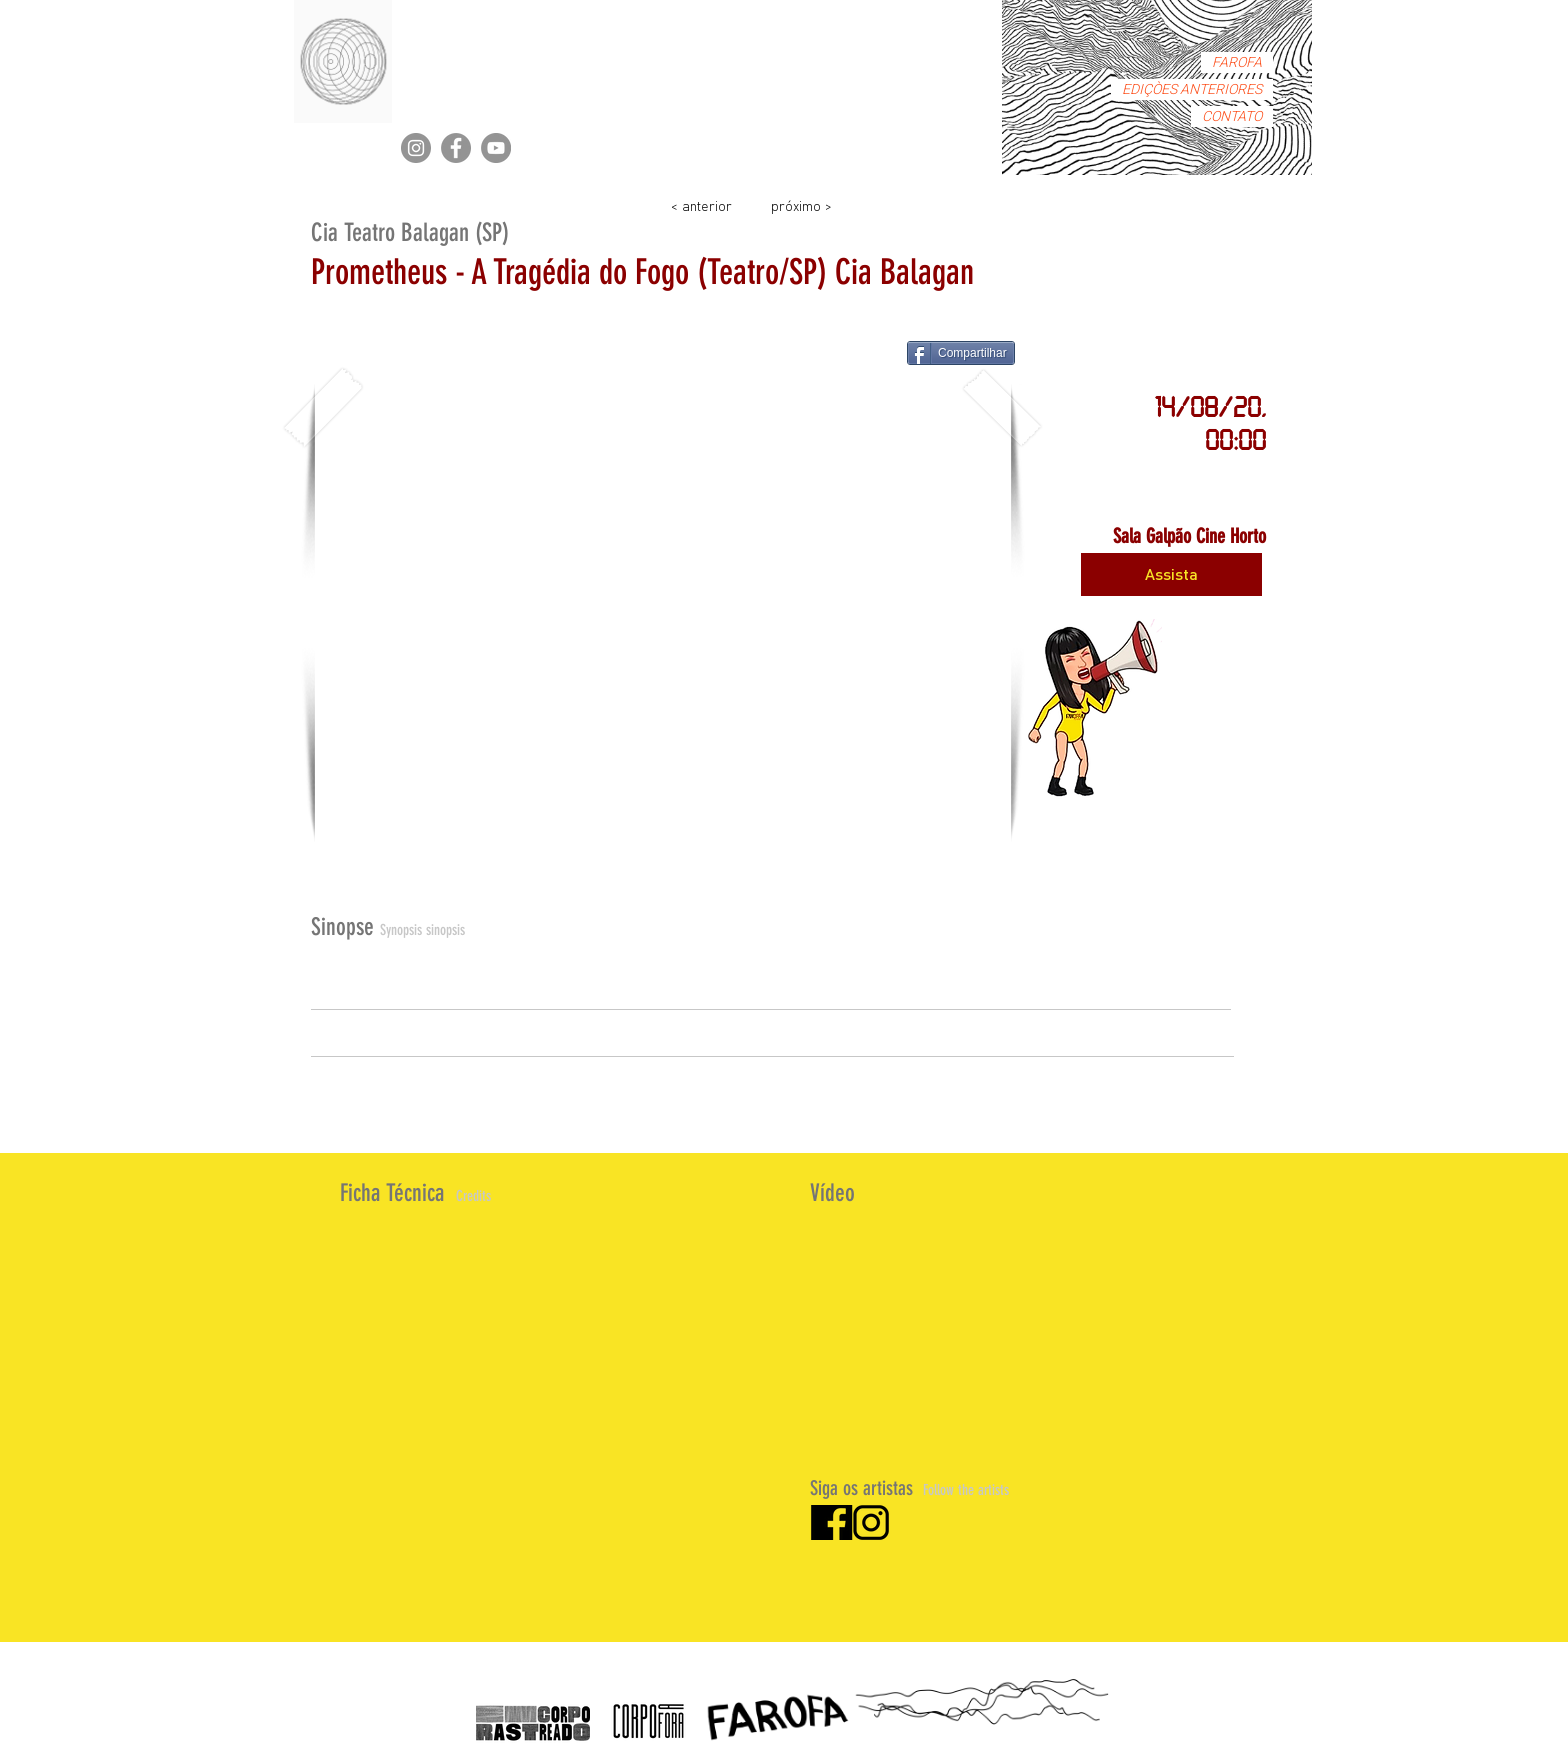  Describe the element at coordinates (701, 204) in the screenshot. I see `[< anterior]` at that location.